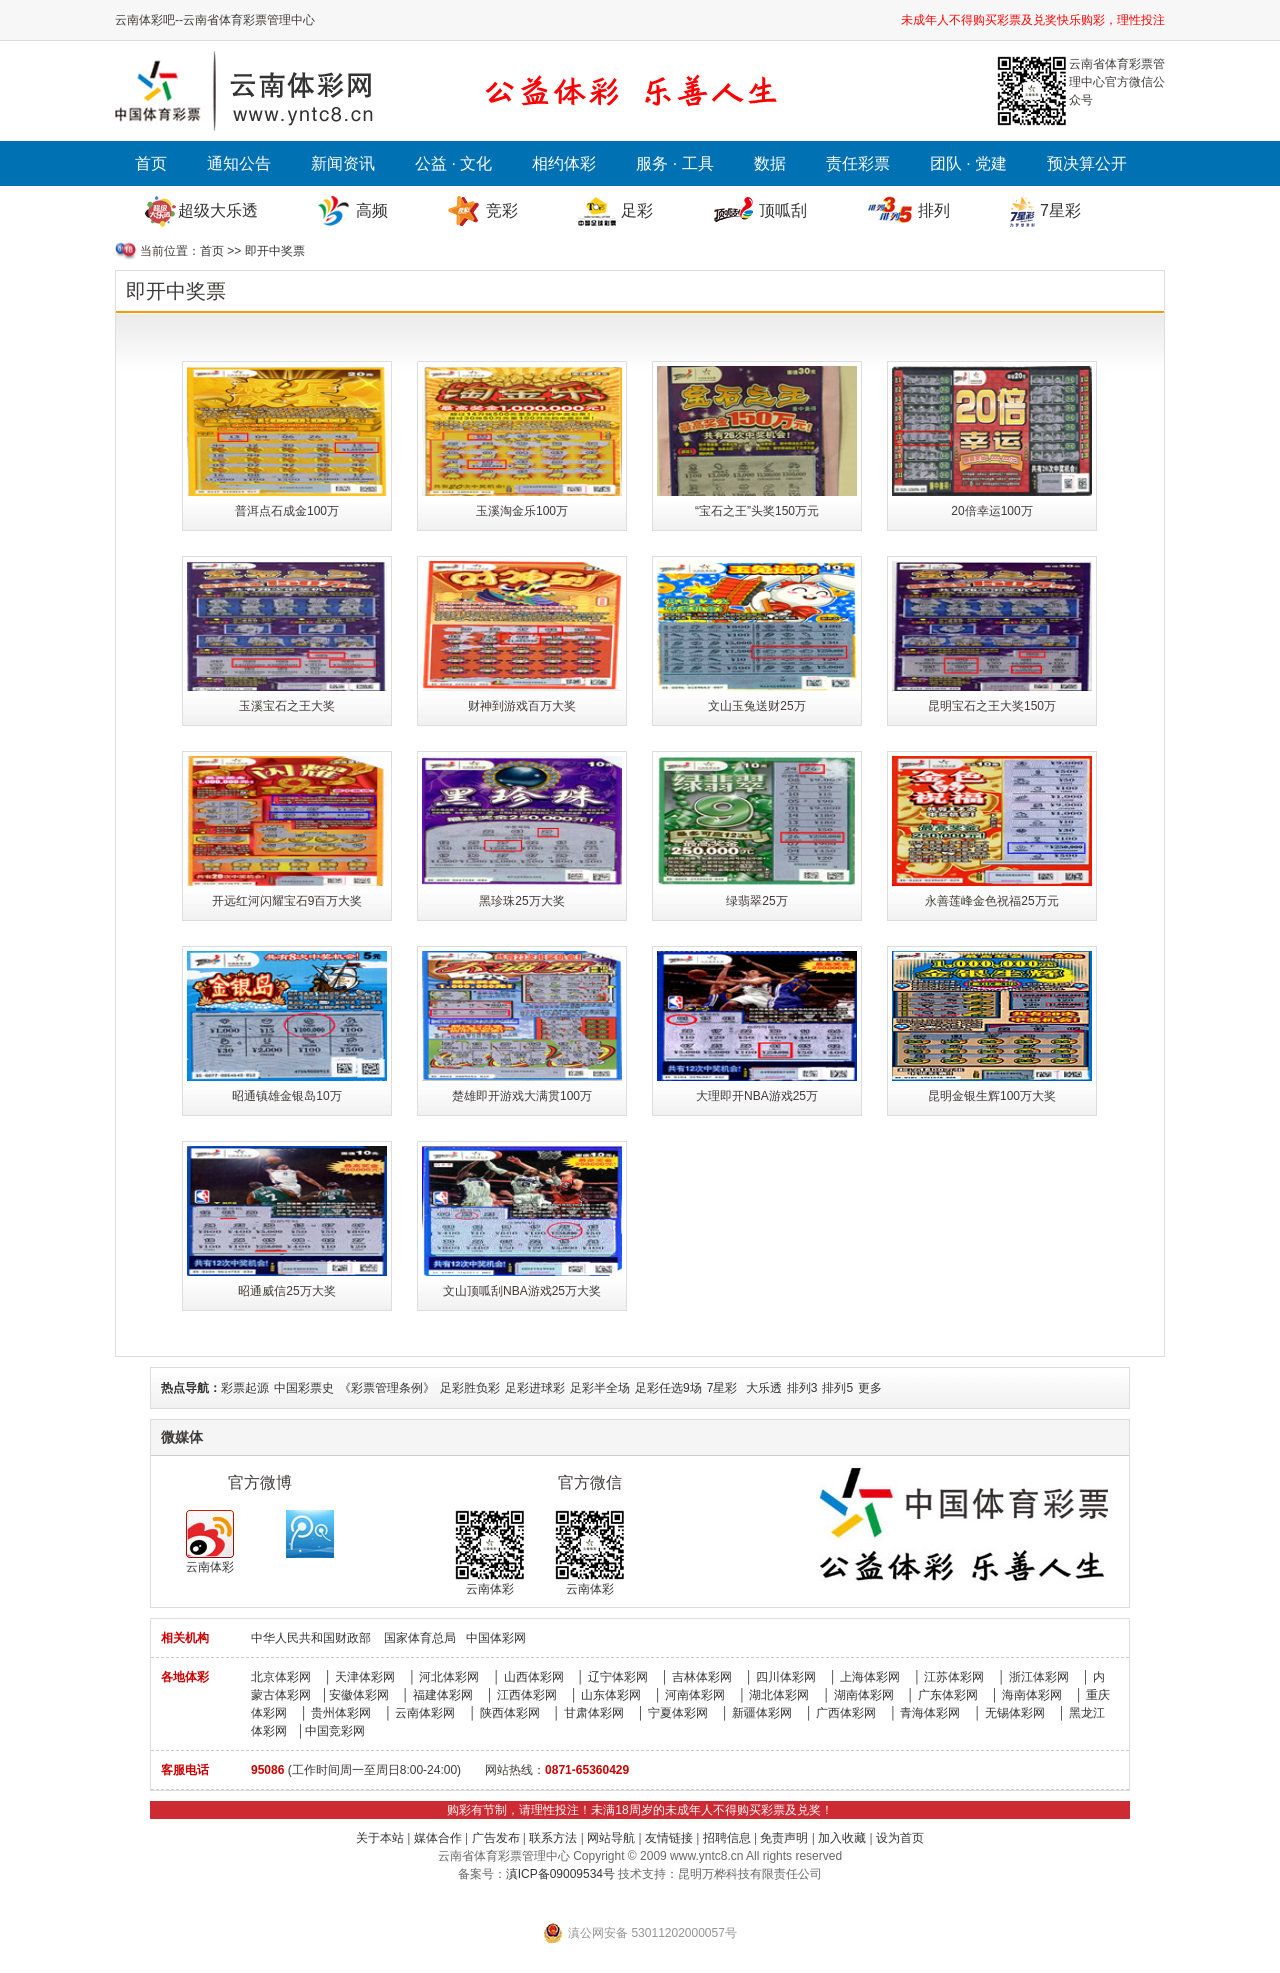  Describe the element at coordinates (425, 1713) in the screenshot. I see `云南体彩网` at that location.